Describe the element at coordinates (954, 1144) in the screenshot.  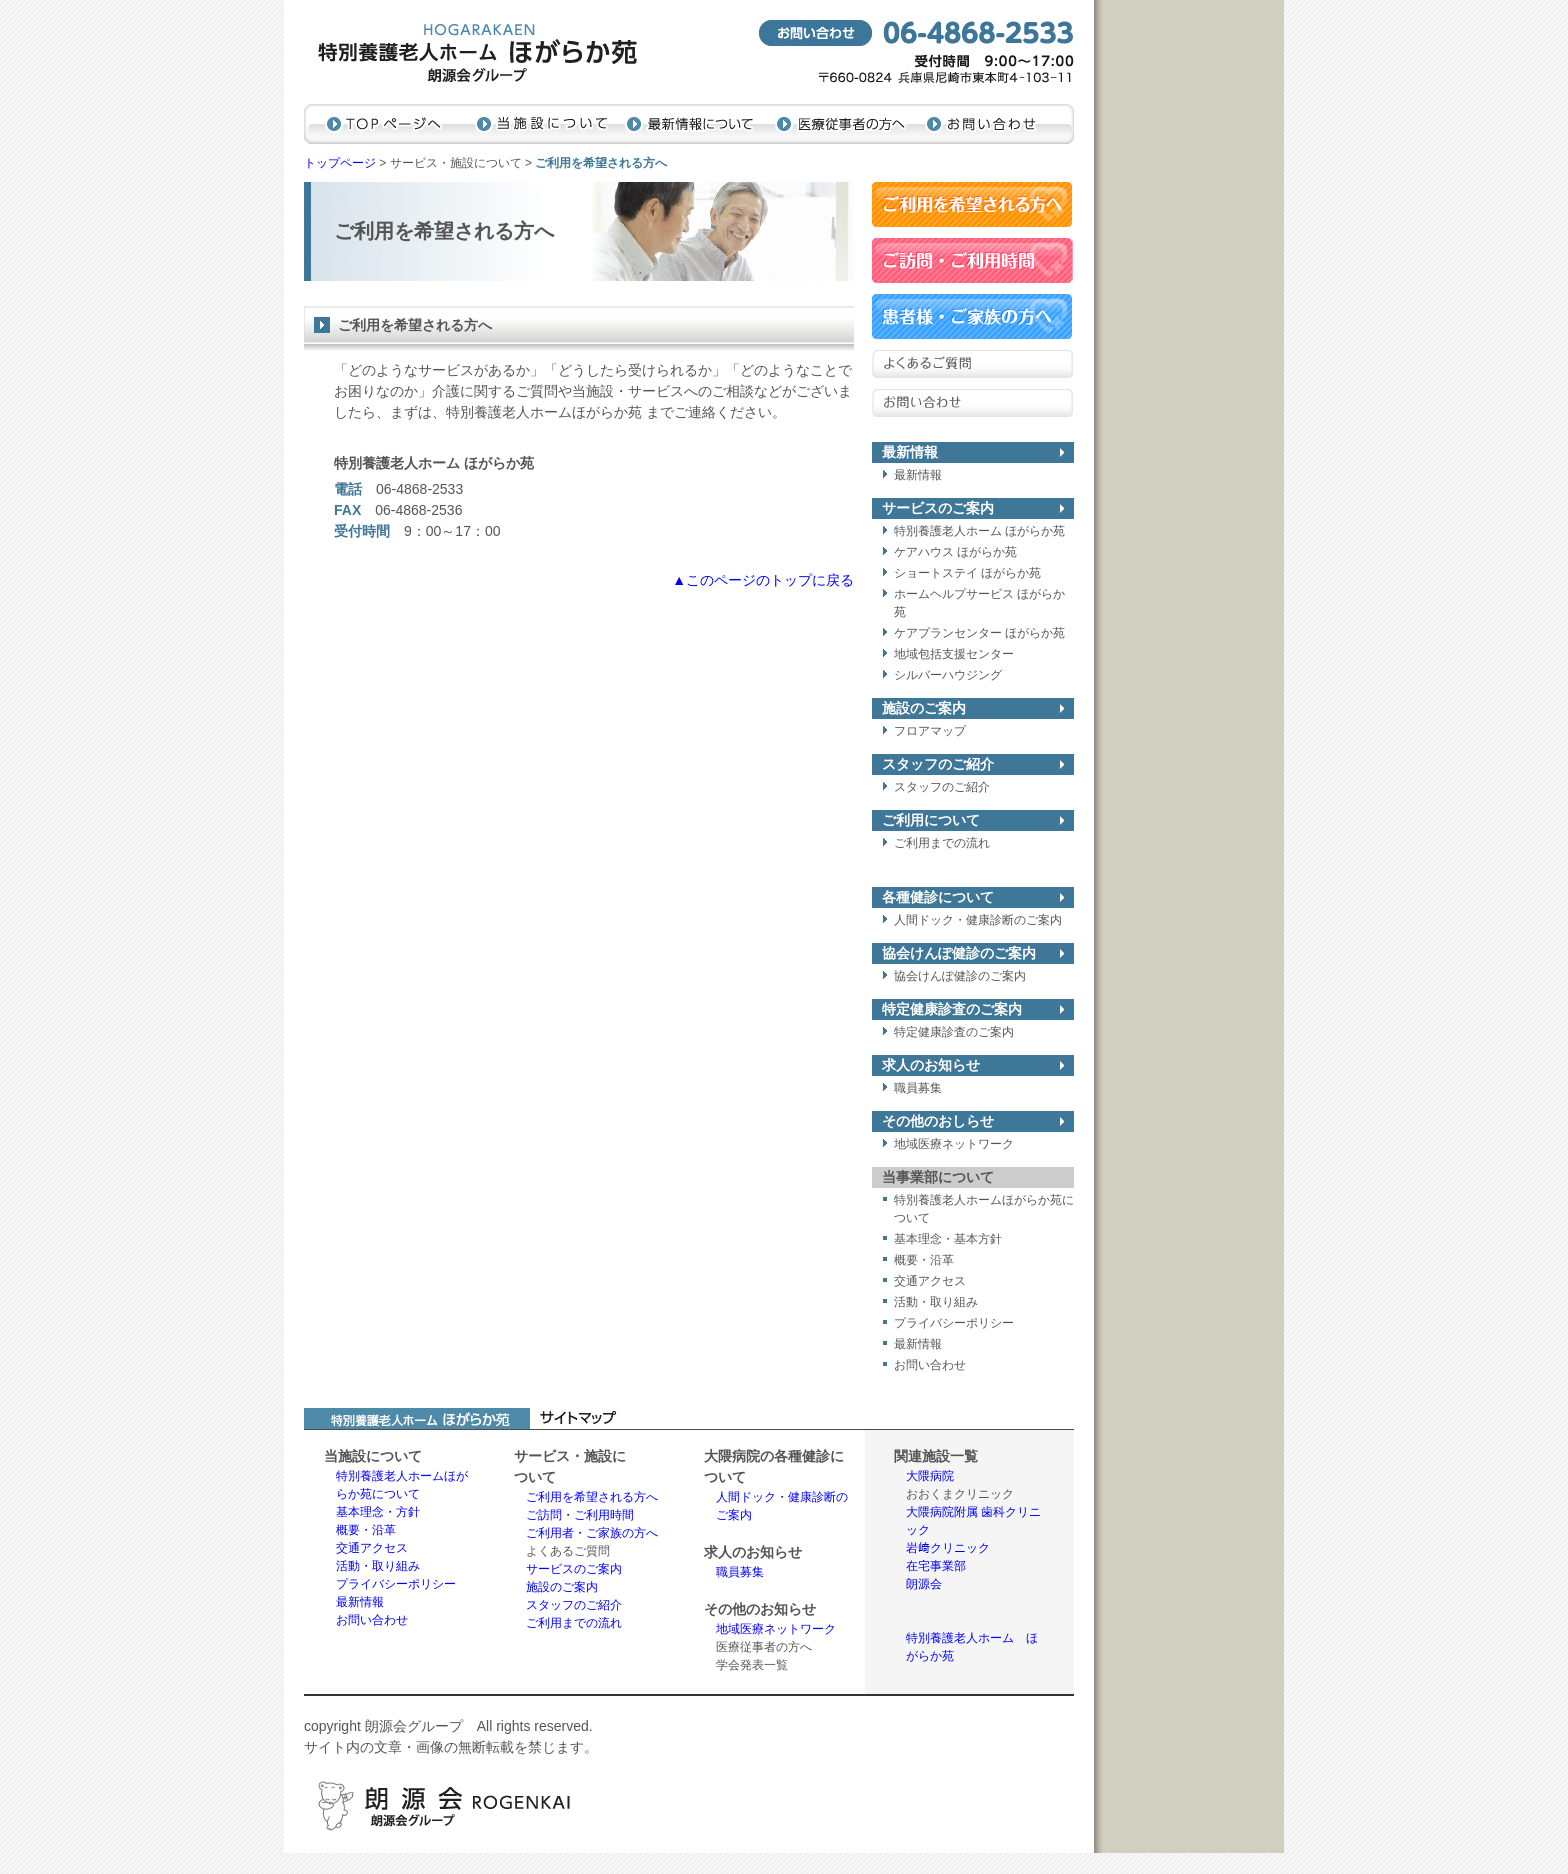
I see `地域医療ネットワーク` at that location.